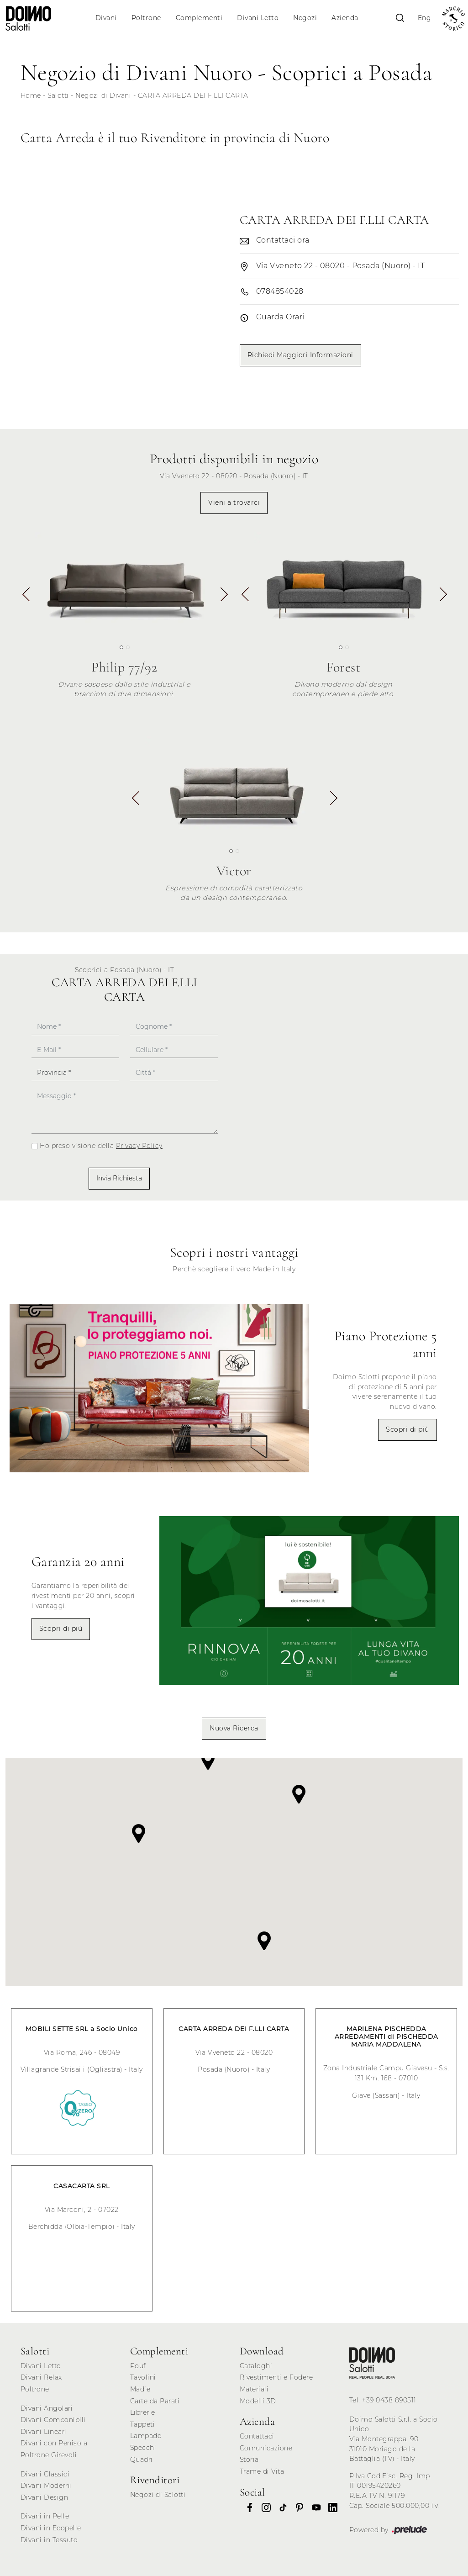 Image resolution: width=468 pixels, height=2576 pixels. I want to click on Negozi, so click(305, 18).